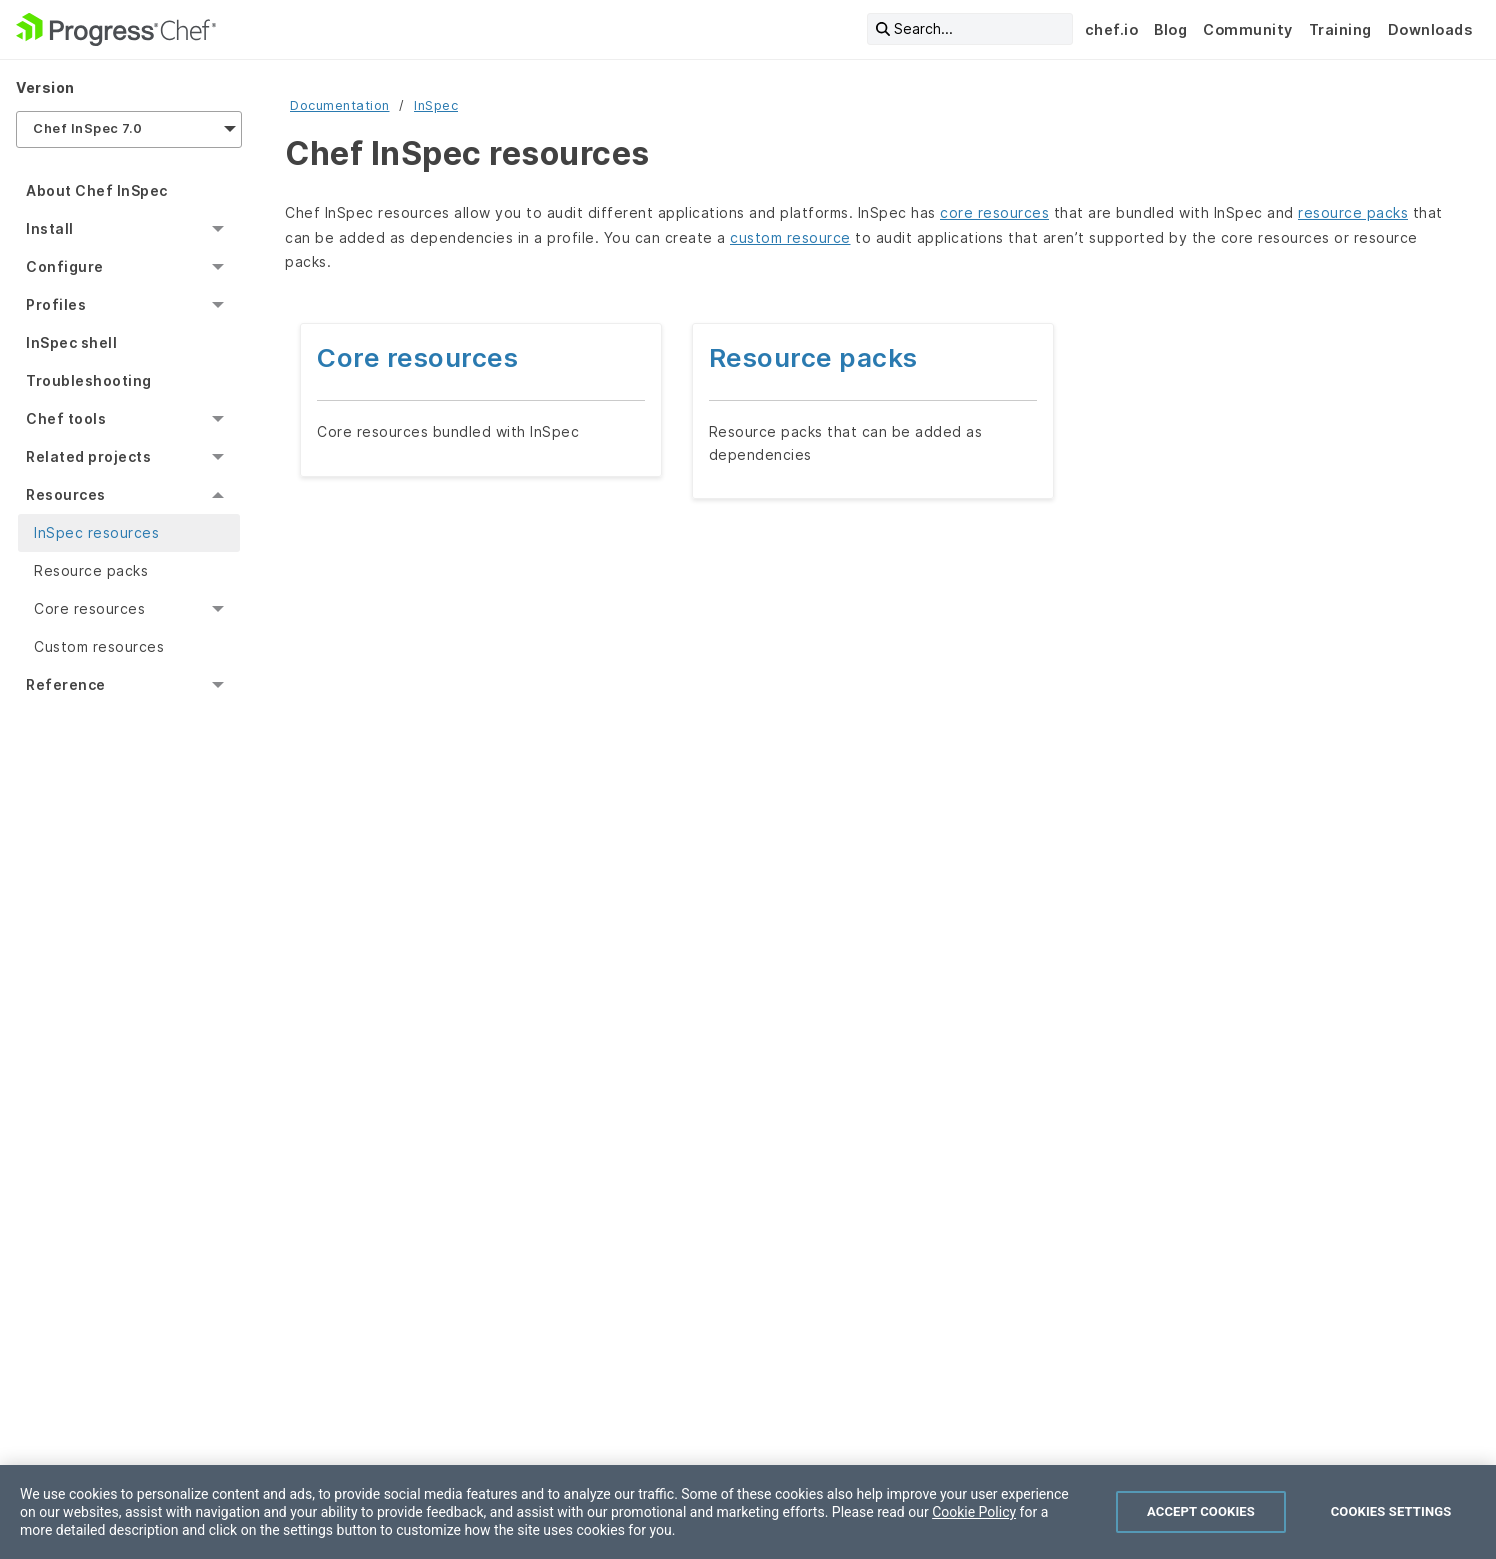  What do you see at coordinates (1112, 29) in the screenshot?
I see `chef.io` at bounding box center [1112, 29].